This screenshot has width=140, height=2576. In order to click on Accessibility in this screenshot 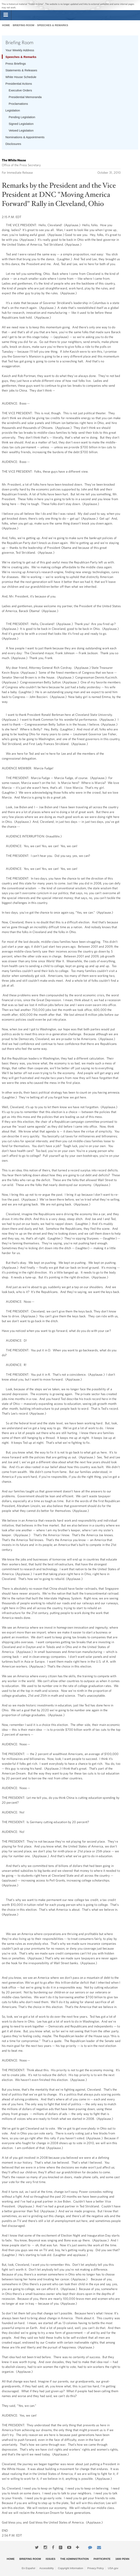, I will do `click(46, 2568)`.